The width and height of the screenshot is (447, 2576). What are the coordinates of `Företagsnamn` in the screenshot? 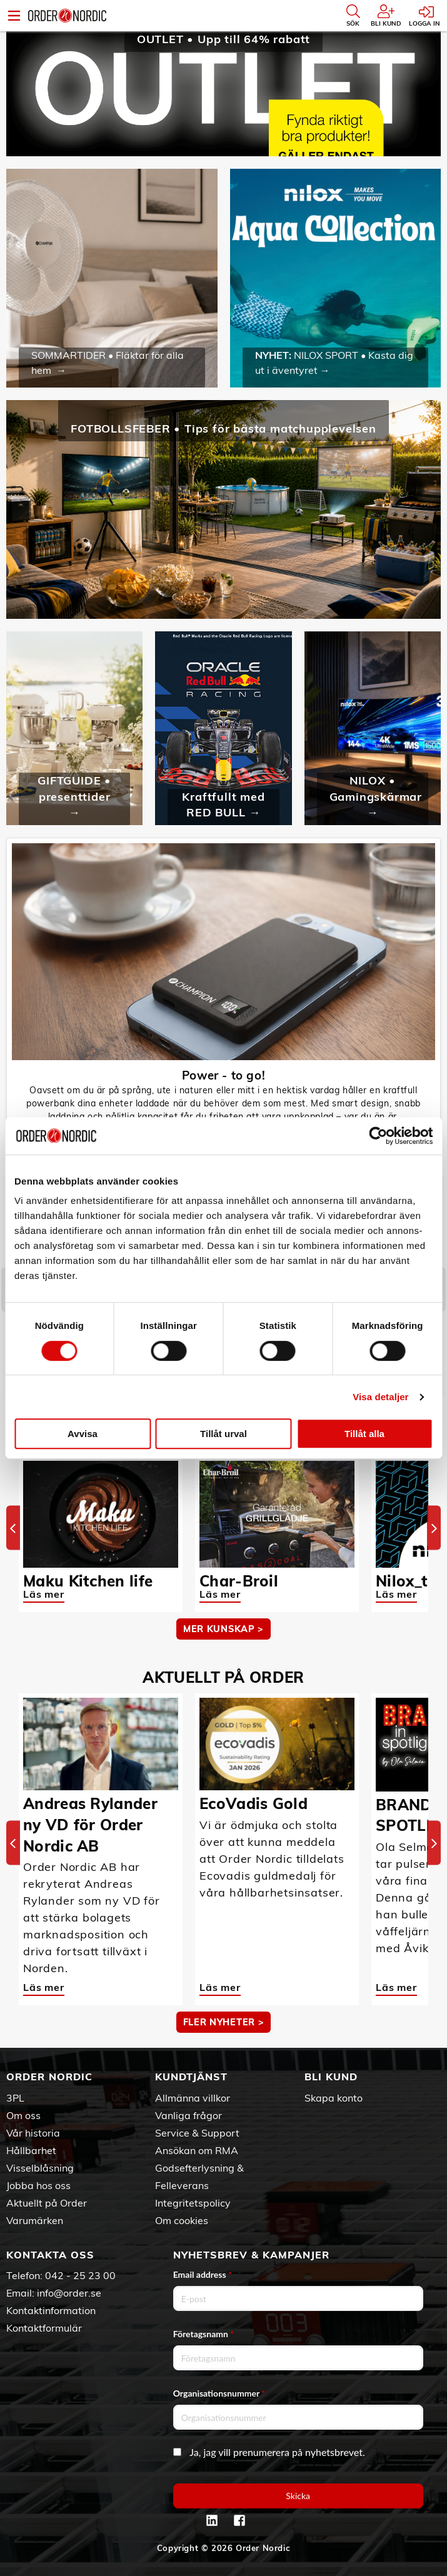 It's located at (203, 2333).